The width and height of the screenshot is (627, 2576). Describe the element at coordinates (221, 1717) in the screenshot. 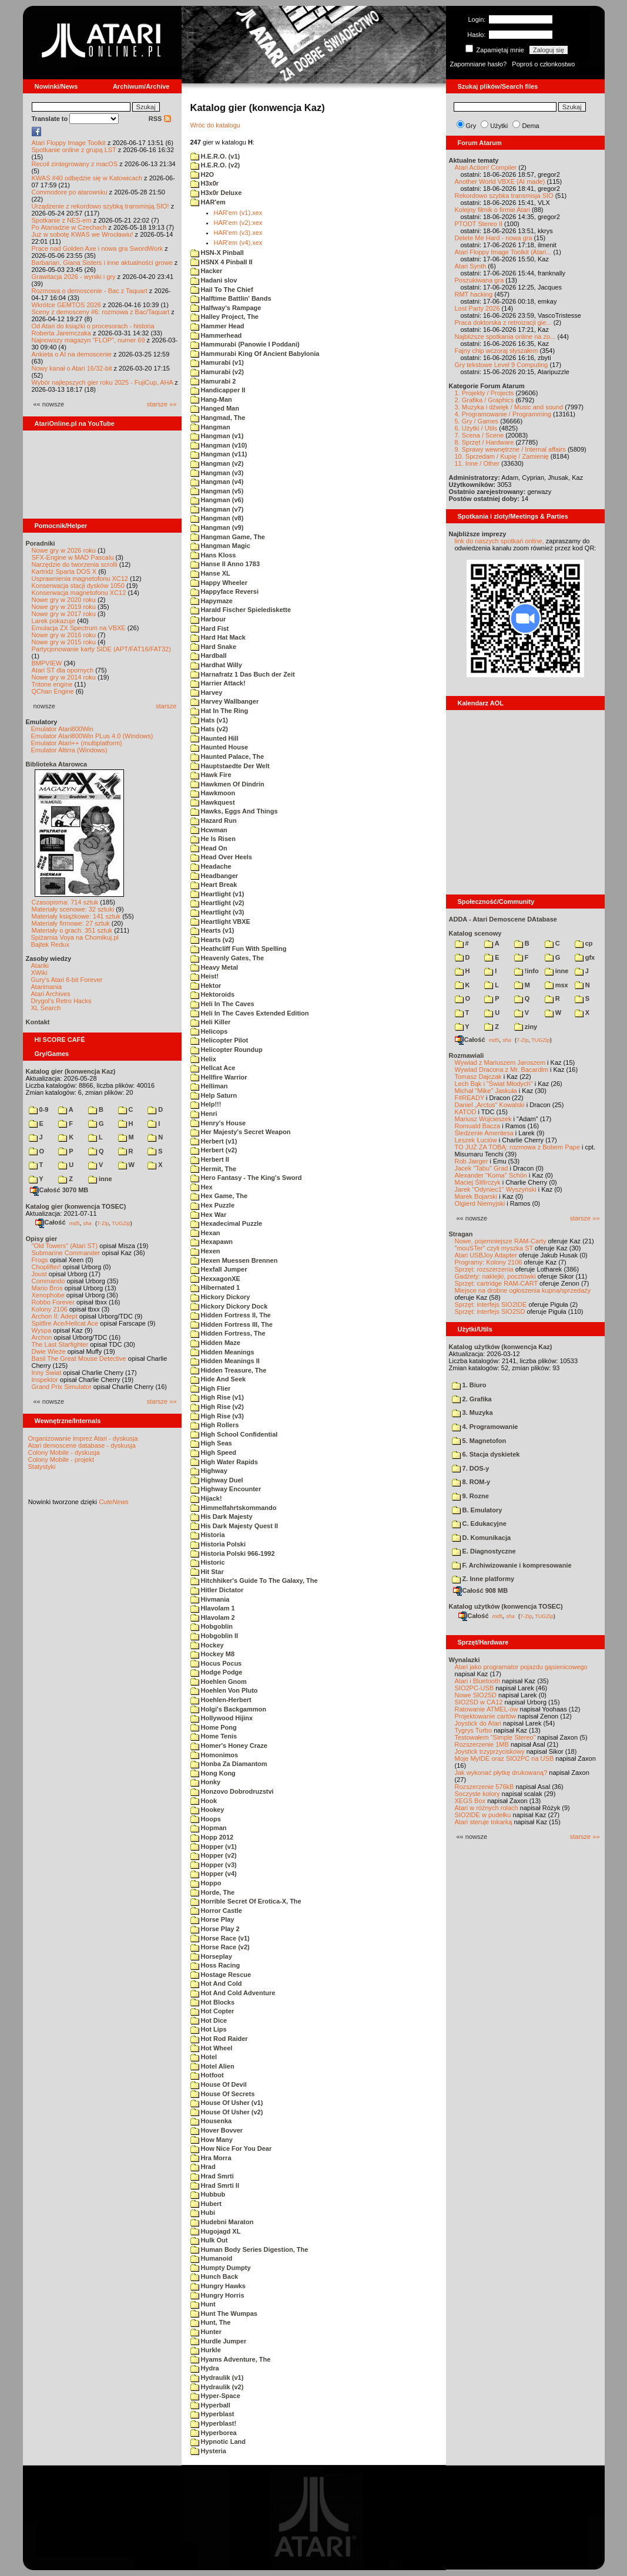

I see `Hollywood Hijinx` at that location.